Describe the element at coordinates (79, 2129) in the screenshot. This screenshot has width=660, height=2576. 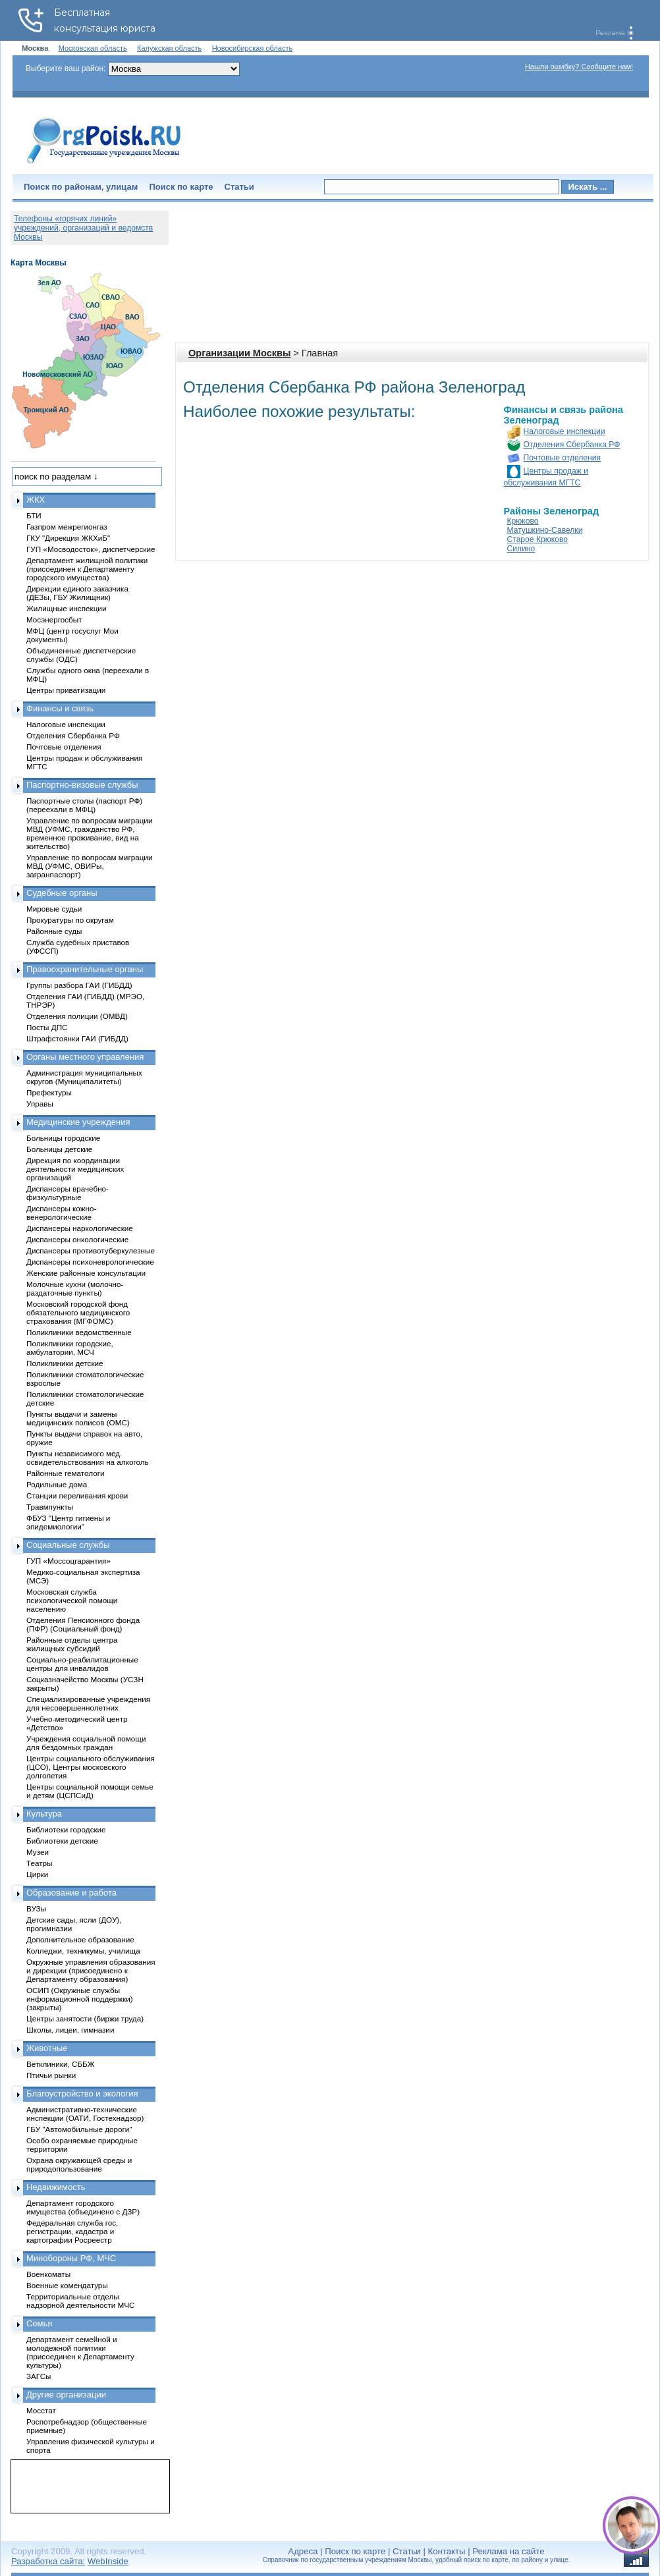
I see `ГБУ "Автомобильные дороги"` at that location.